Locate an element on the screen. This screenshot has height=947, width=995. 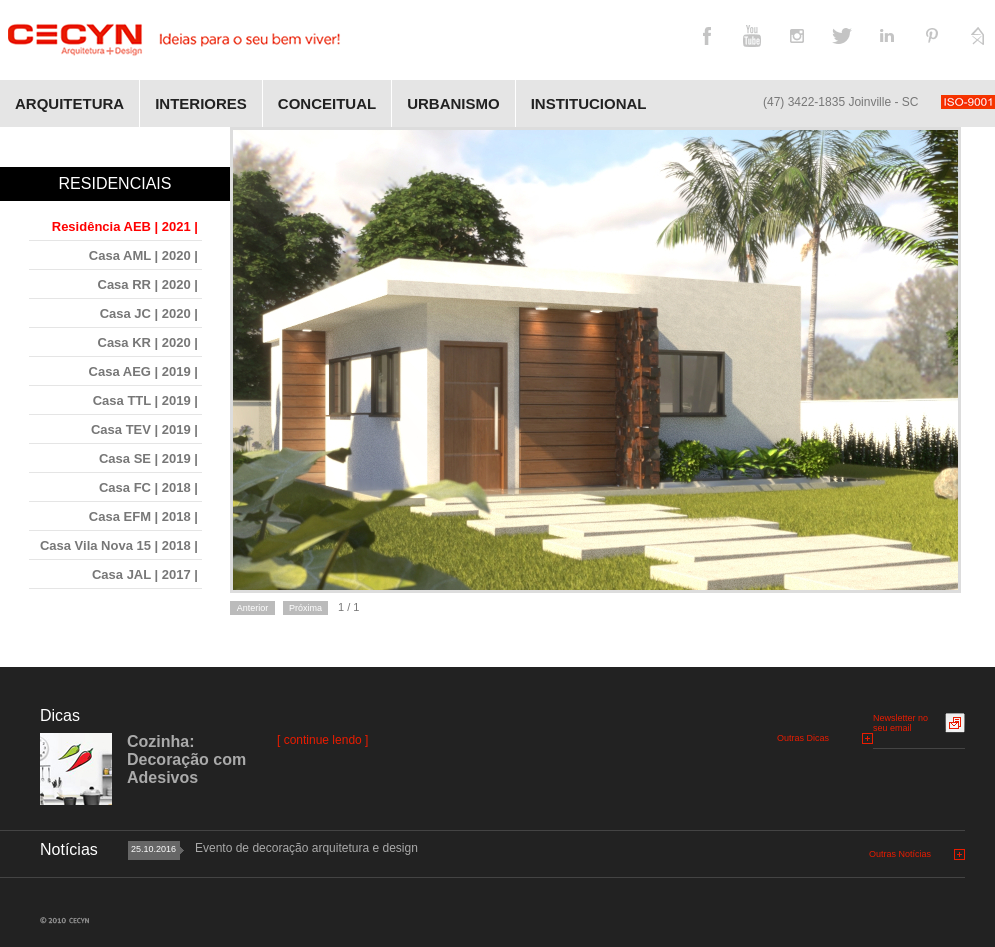
Institucional is located at coordinates (589, 103).